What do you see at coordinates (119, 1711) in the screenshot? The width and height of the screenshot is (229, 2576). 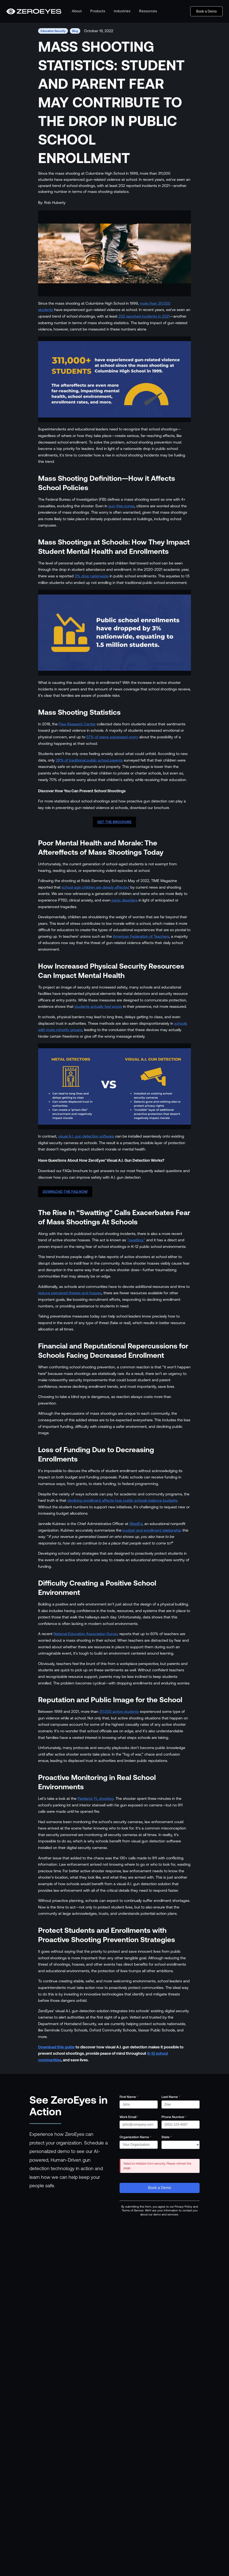 I see `311,000 active students` at bounding box center [119, 1711].